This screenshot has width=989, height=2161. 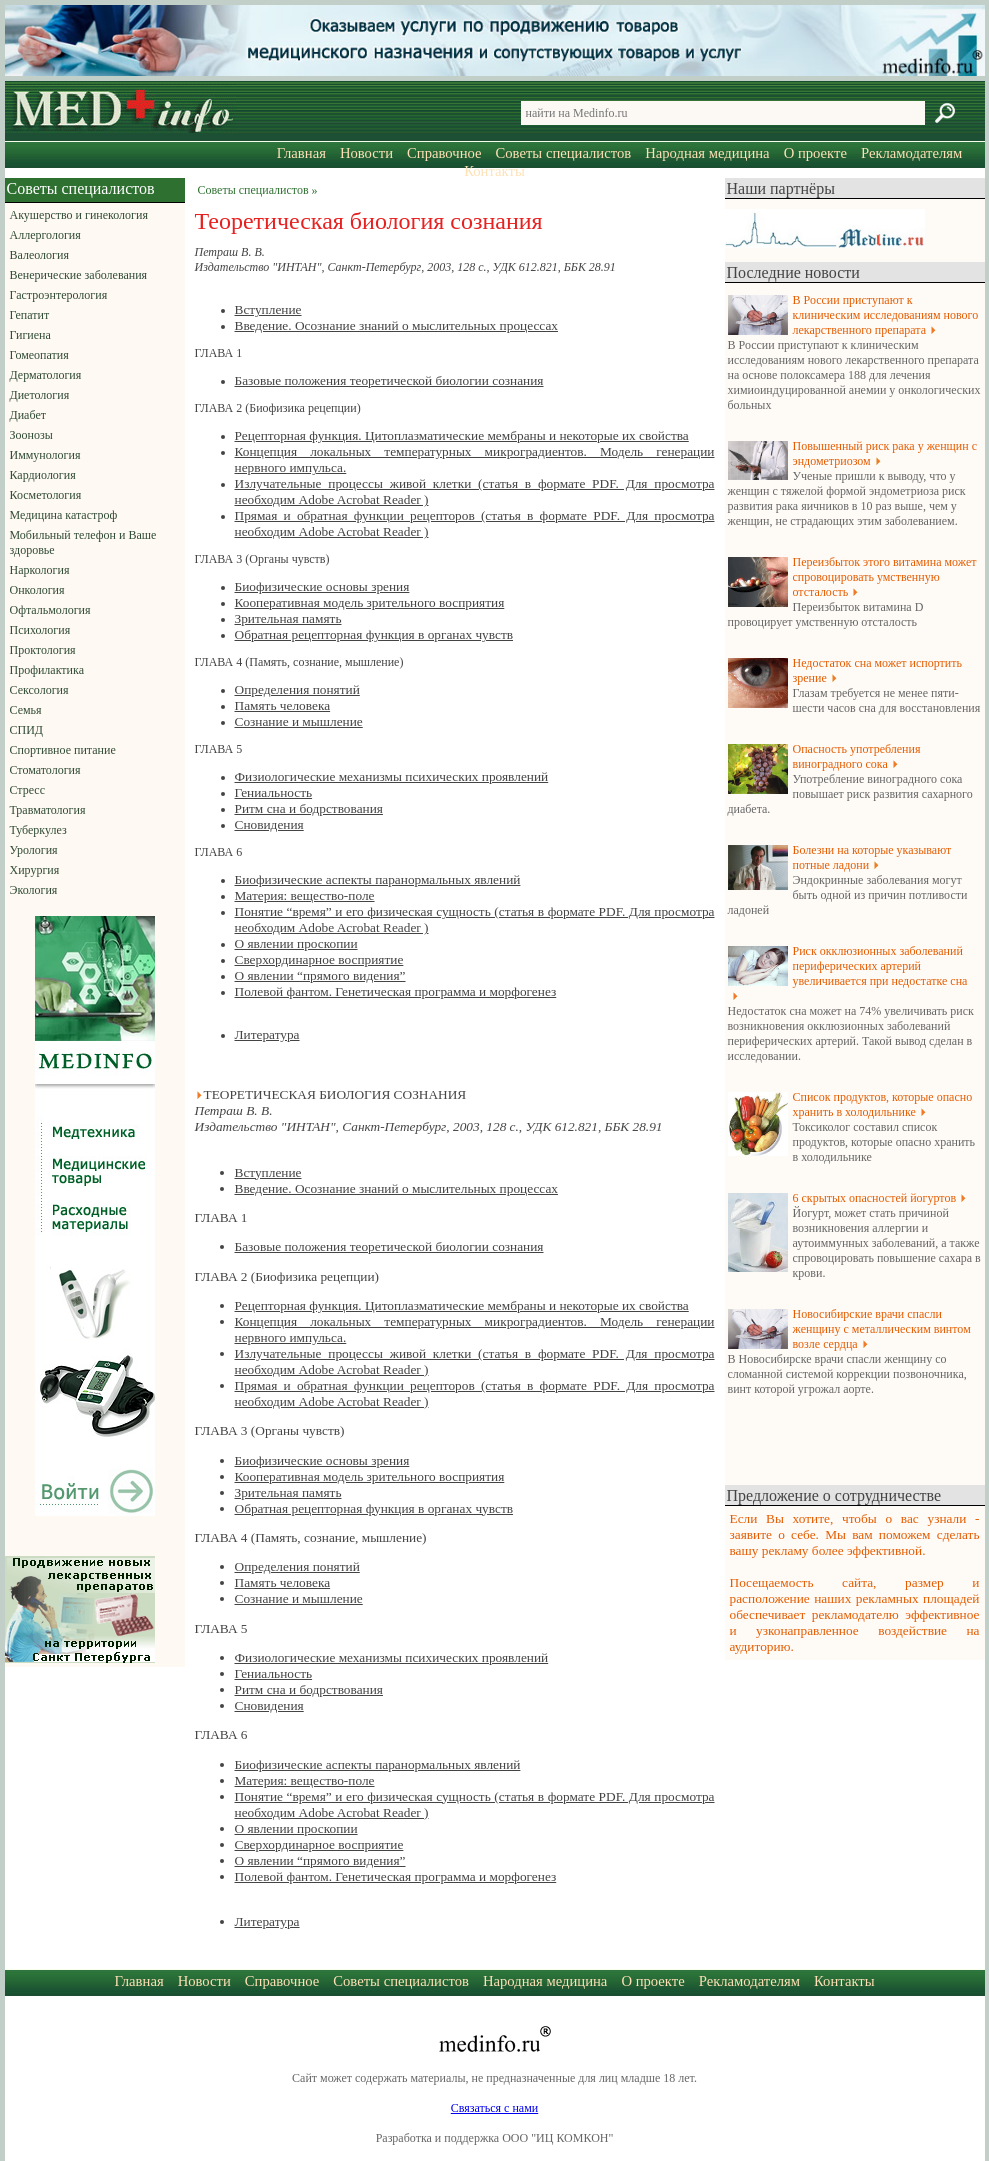 What do you see at coordinates (319, 959) in the screenshot?
I see `Сверхординарное восприятие` at bounding box center [319, 959].